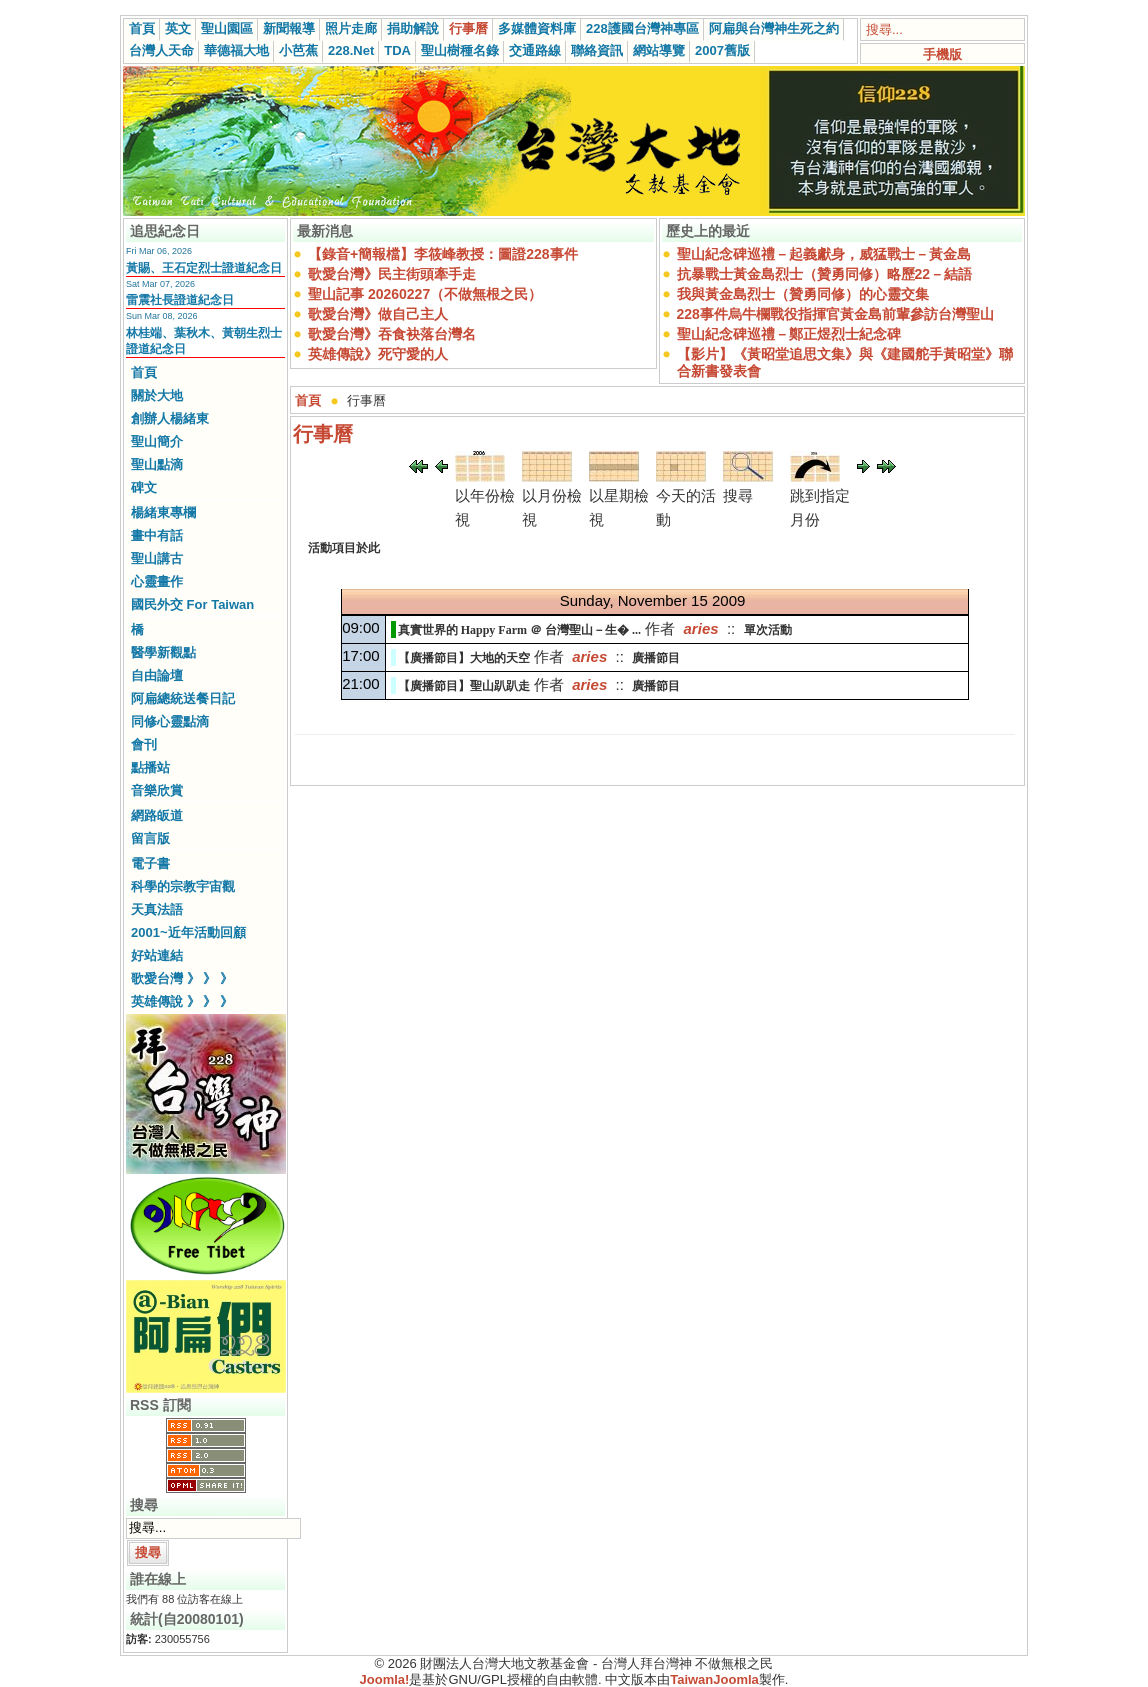  I want to click on 楊緒東專欄, so click(163, 512).